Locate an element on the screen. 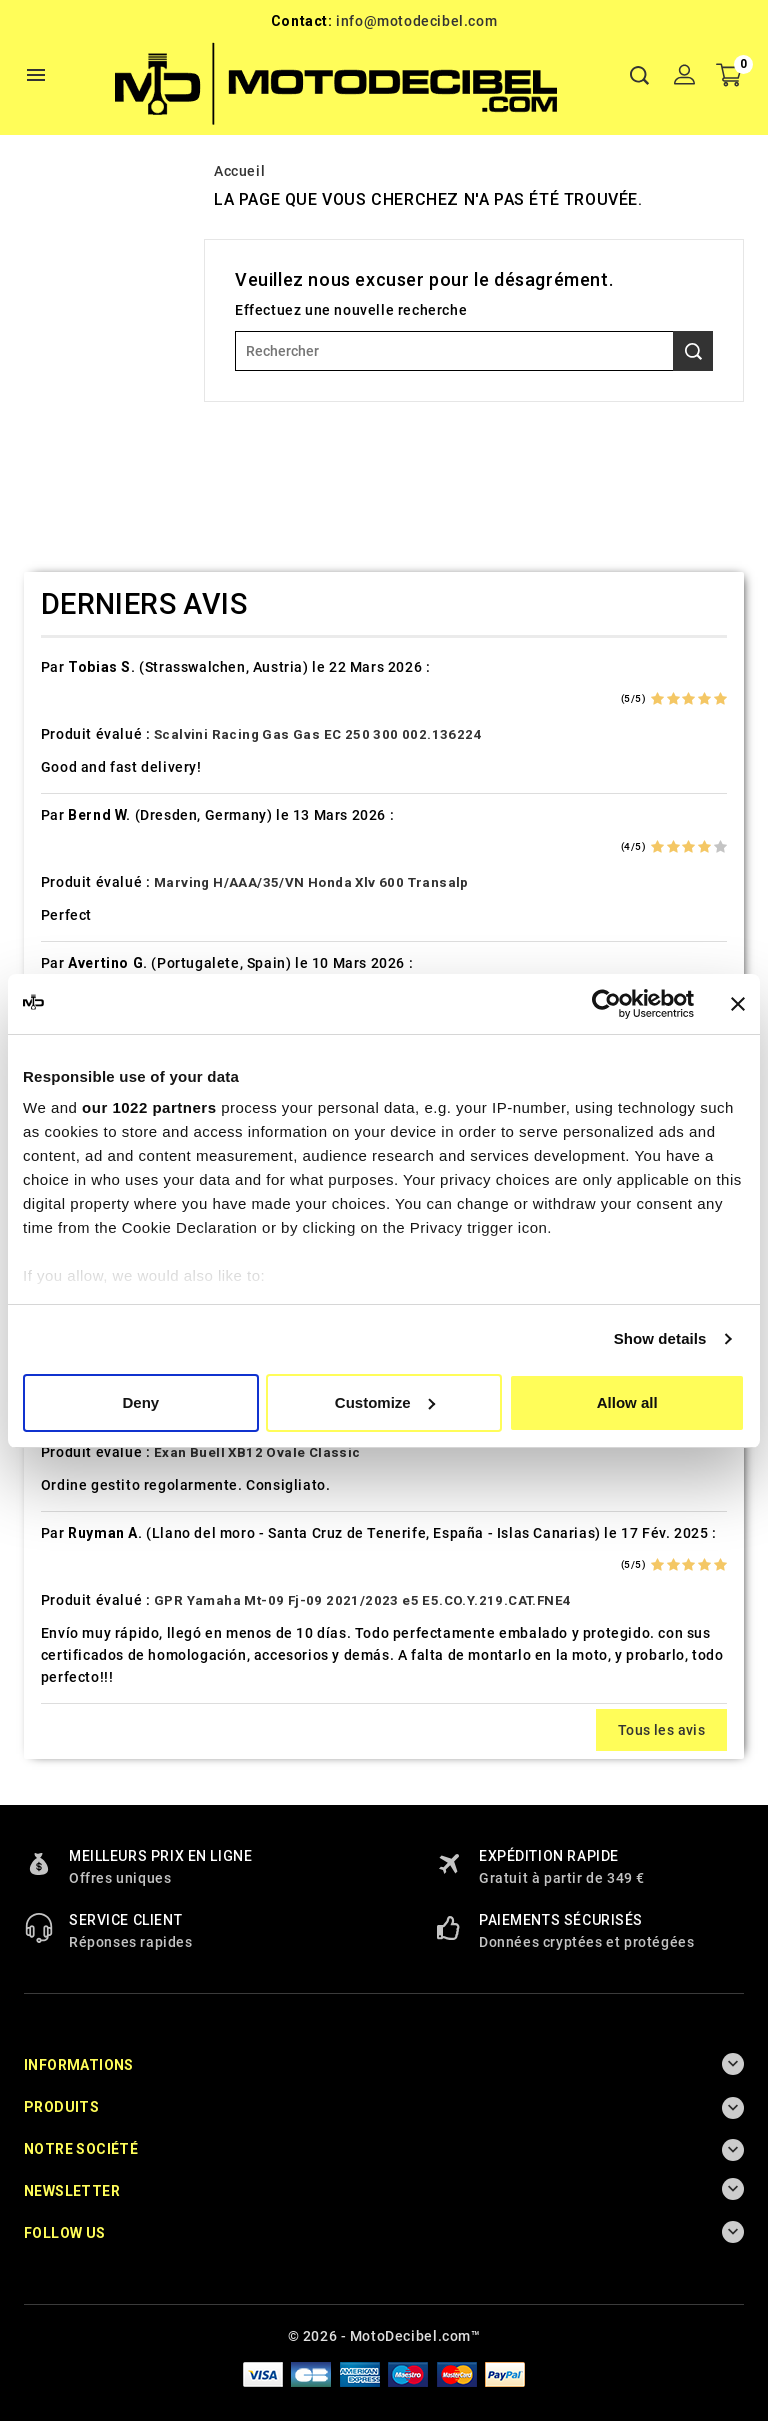 This screenshot has width=768, height=2421. Scalvini Racing Gas Gas EC 250 300 002.136224 is located at coordinates (318, 734).